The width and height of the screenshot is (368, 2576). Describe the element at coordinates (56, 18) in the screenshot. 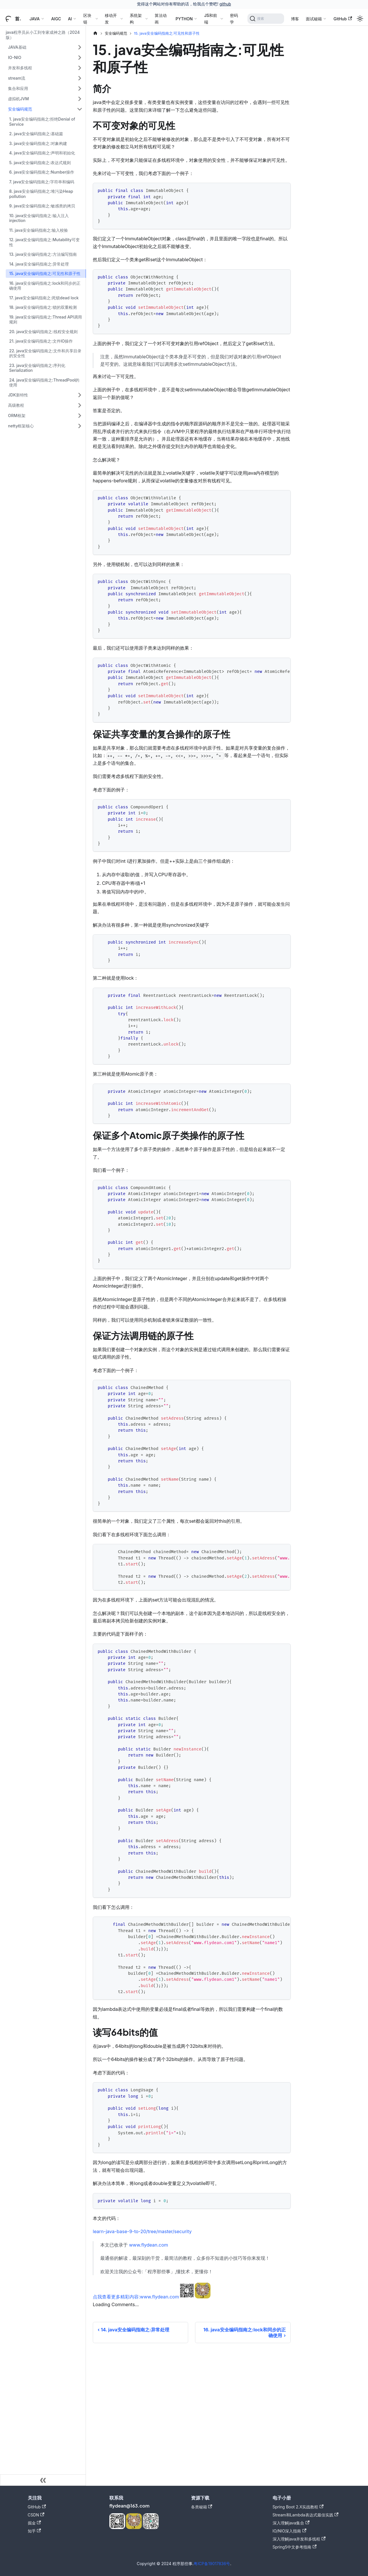

I see `AIGC` at that location.